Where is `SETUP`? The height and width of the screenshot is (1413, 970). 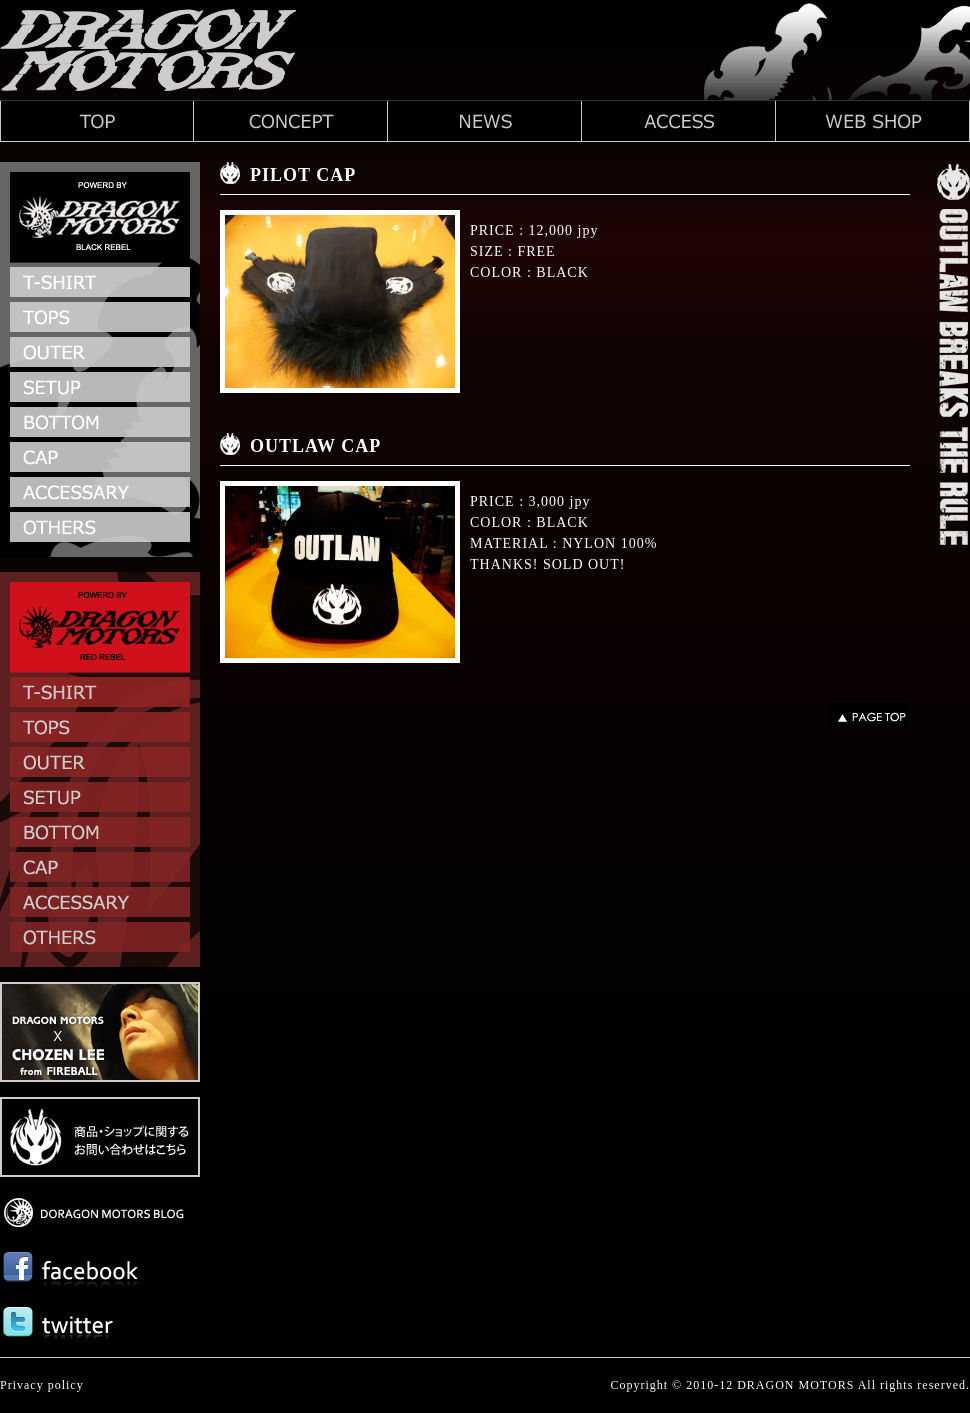
SETUP is located at coordinates (100, 389).